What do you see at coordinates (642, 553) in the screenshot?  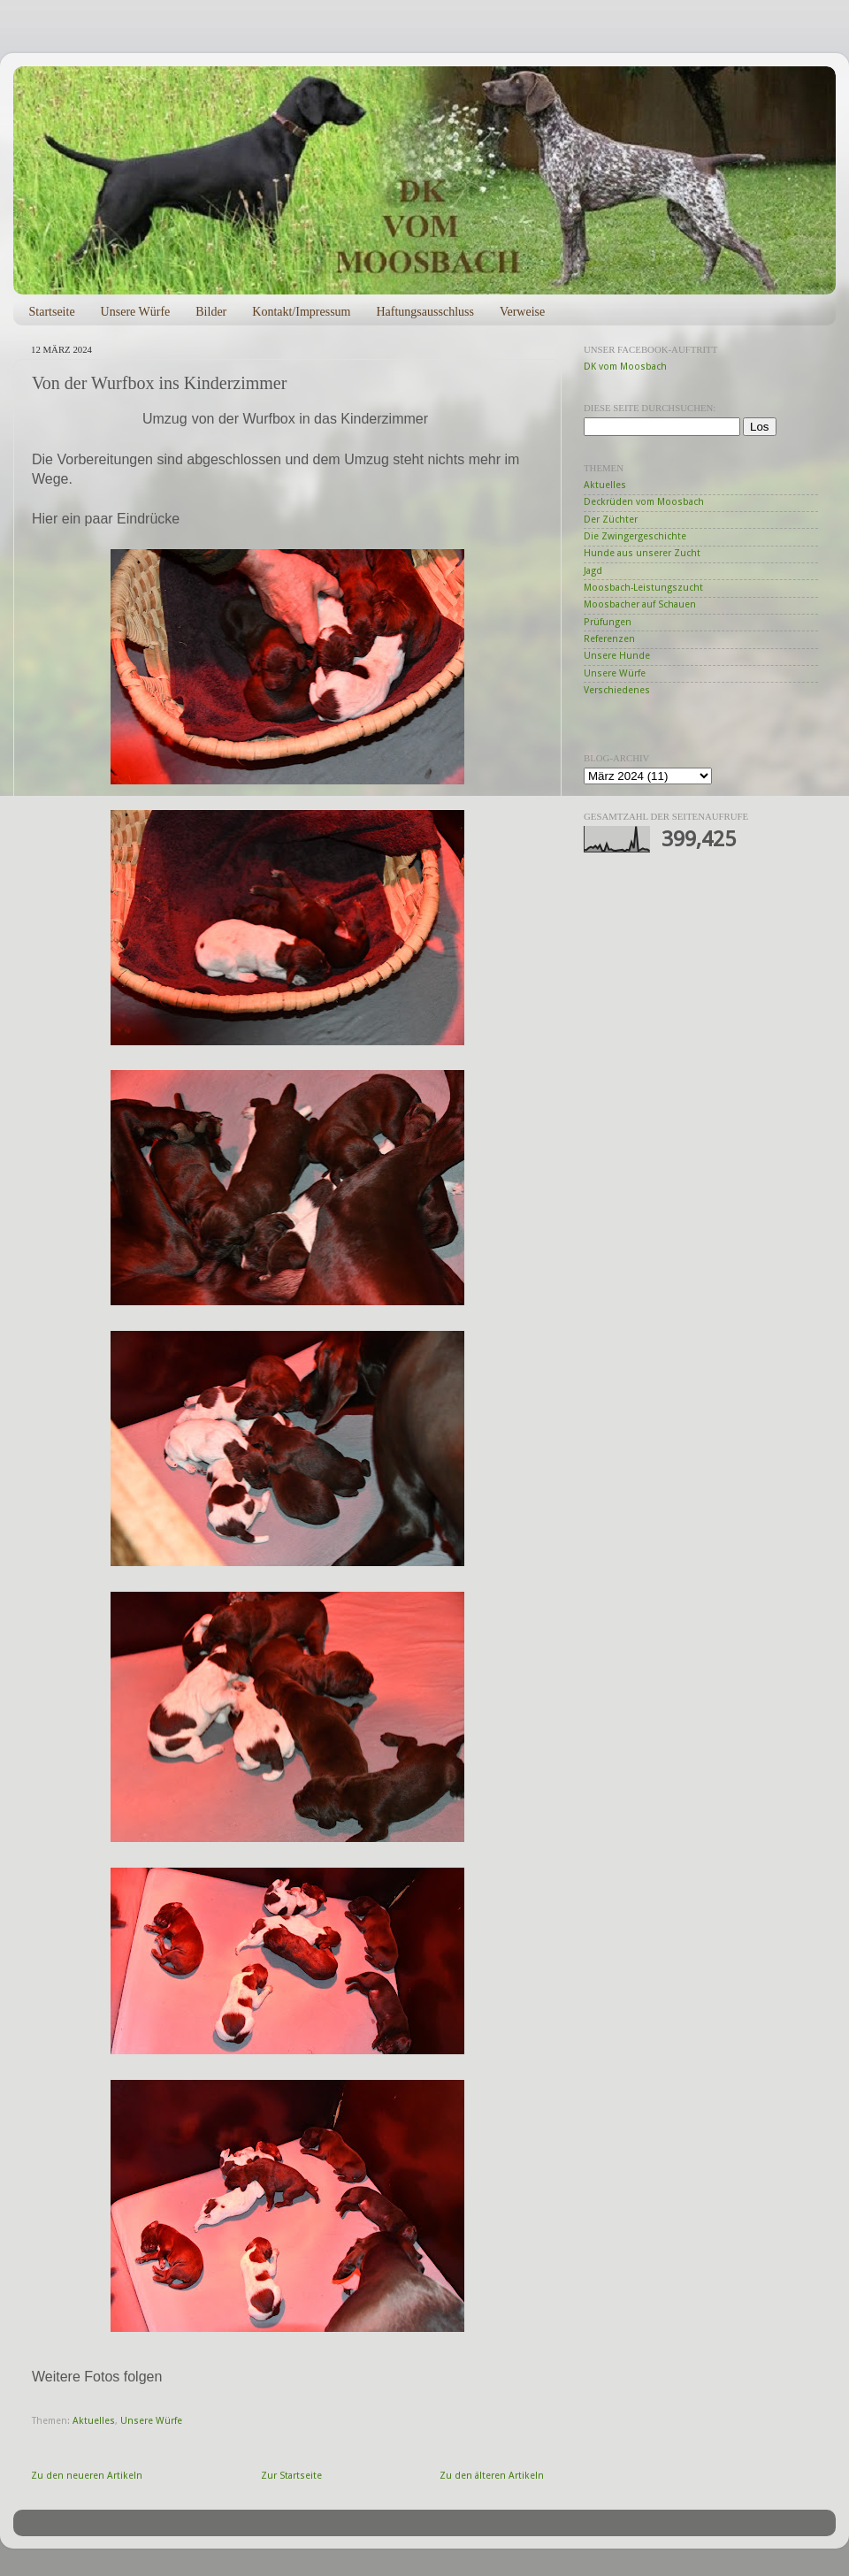 I see `Hunde aus unserer Zucht` at bounding box center [642, 553].